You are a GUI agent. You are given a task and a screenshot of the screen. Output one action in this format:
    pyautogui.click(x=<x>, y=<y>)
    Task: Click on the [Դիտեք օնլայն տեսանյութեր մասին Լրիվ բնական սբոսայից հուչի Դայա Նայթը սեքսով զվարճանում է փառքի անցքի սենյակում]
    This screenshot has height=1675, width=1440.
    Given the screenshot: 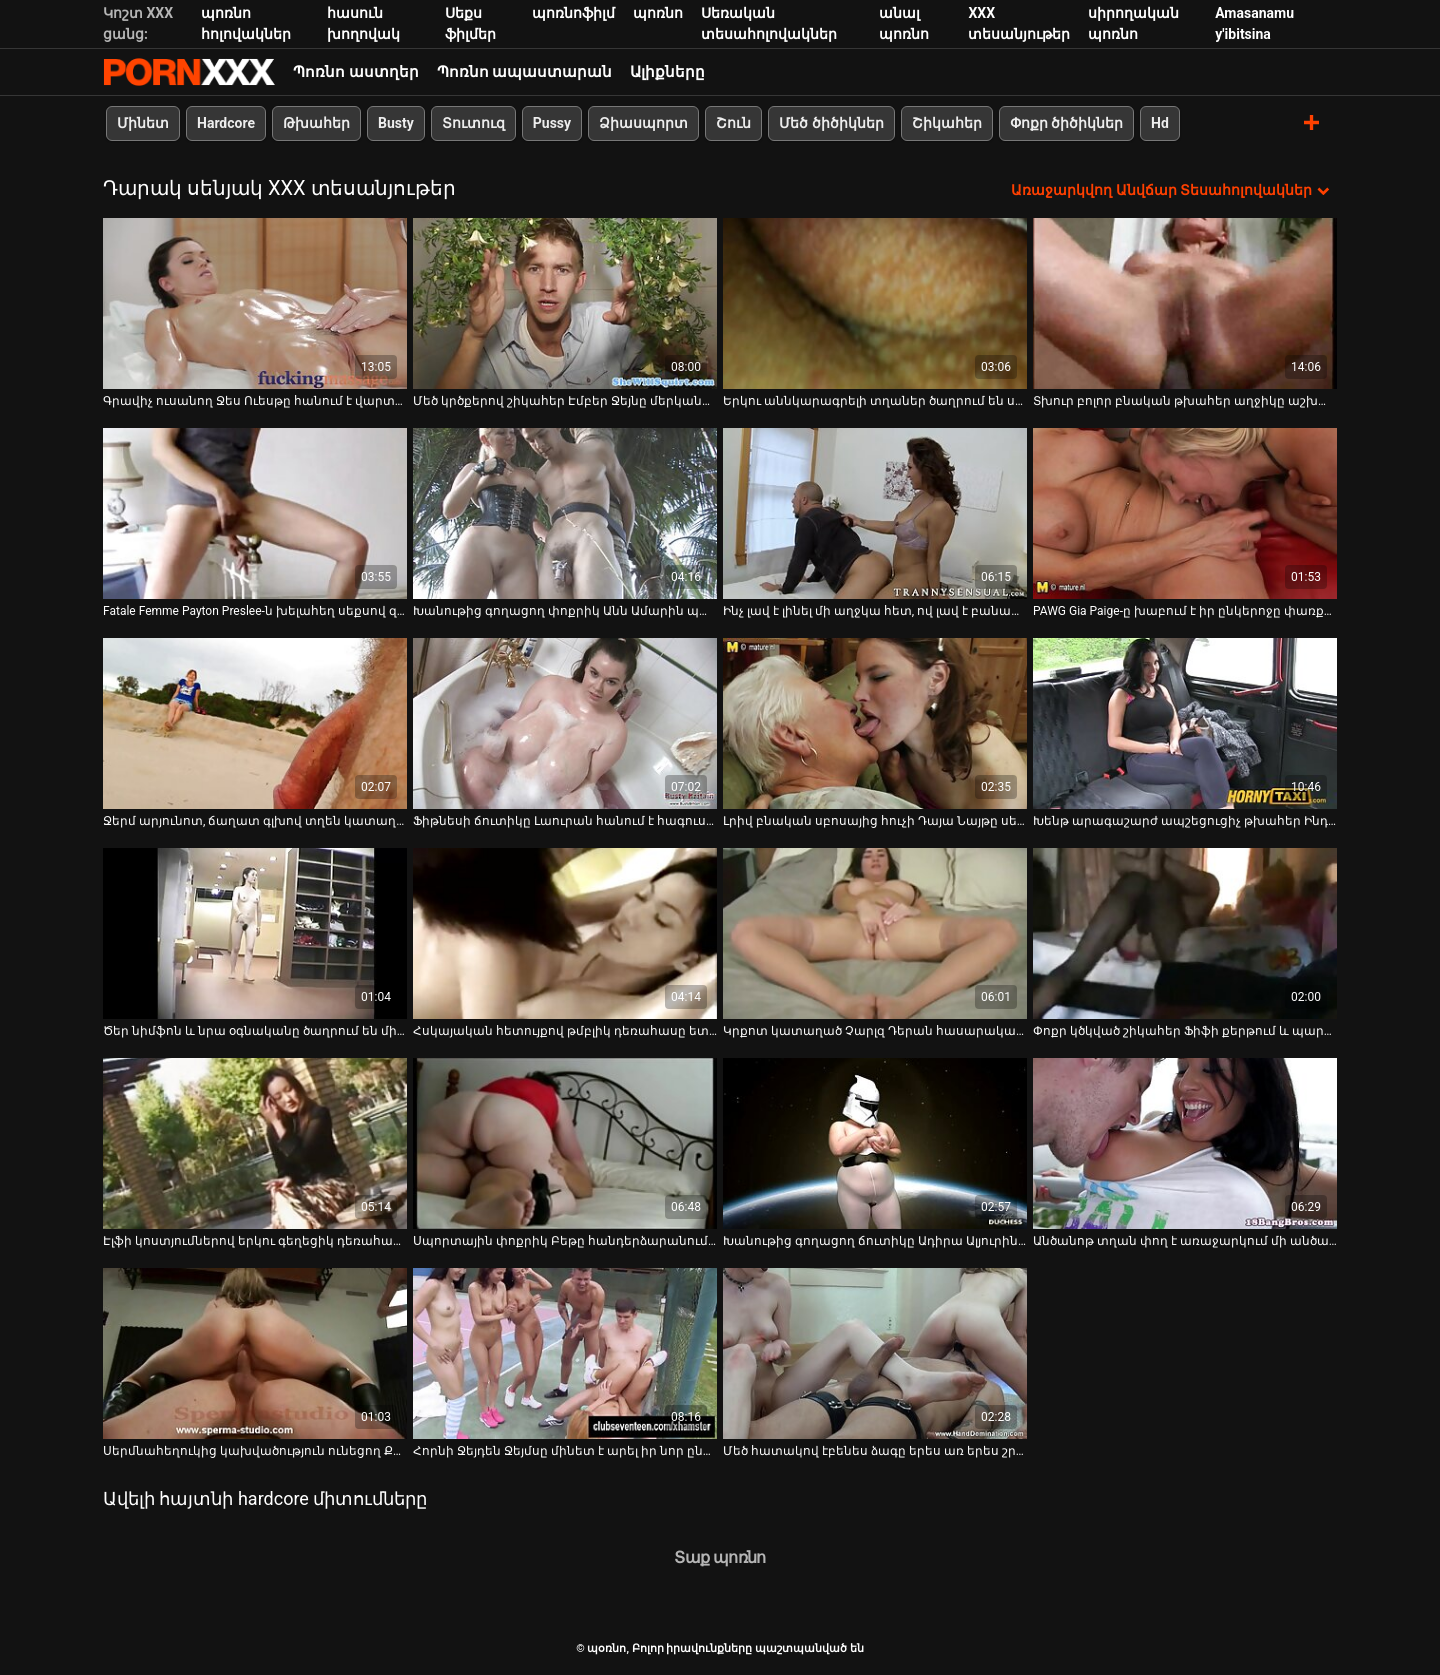 What is the action you would take?
    pyautogui.click(x=875, y=723)
    